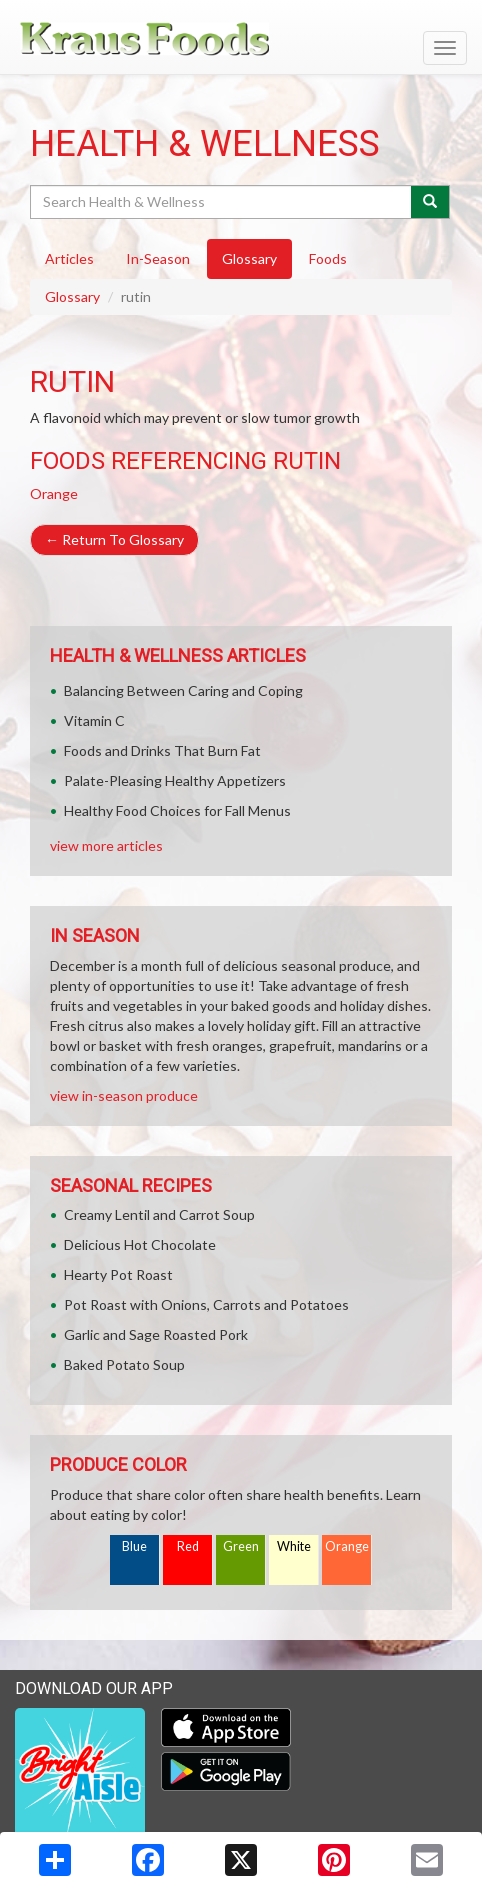 Image resolution: width=482 pixels, height=1888 pixels. What do you see at coordinates (183, 690) in the screenshot?
I see `Balancing Between Caring and Coping` at bounding box center [183, 690].